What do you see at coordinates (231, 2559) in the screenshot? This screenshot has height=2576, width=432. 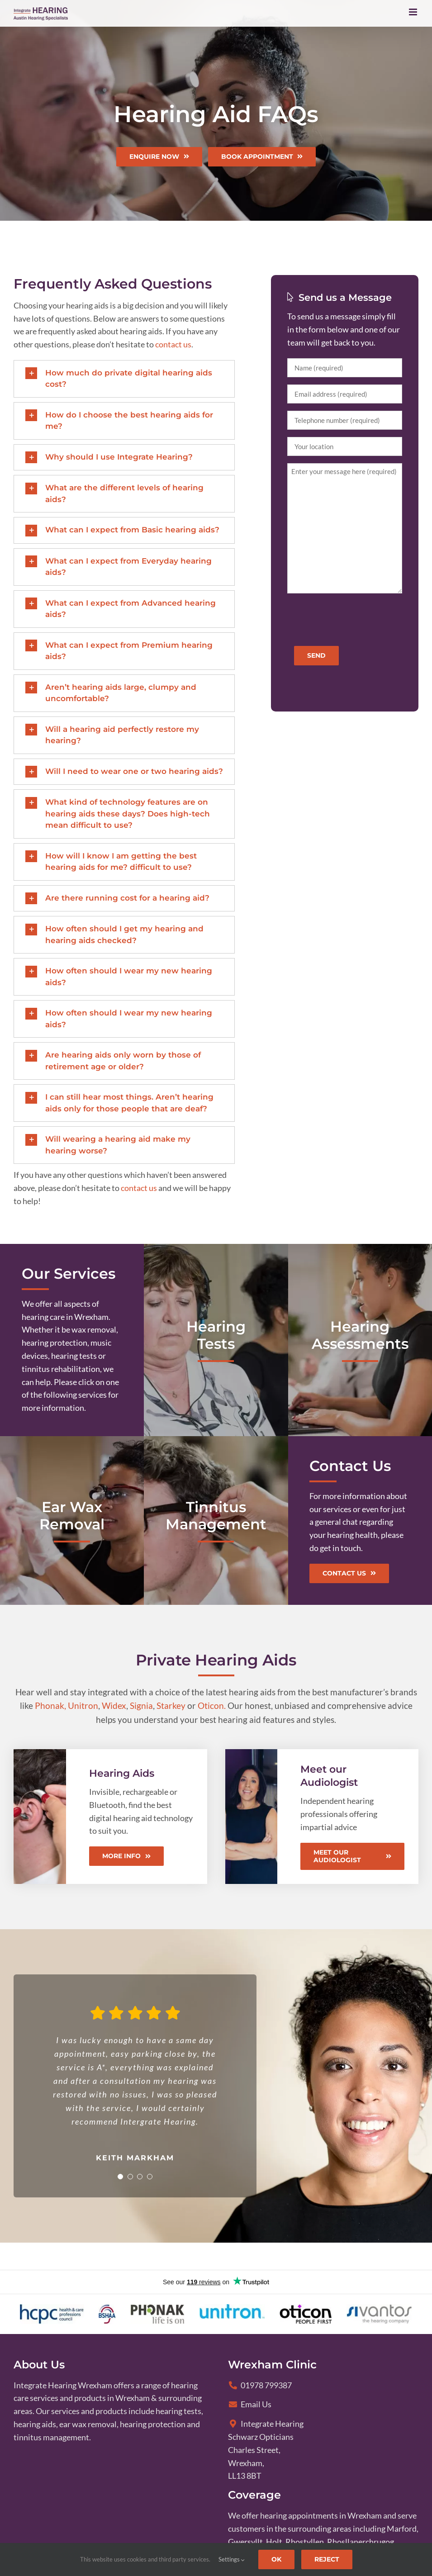 I see `Settings` at bounding box center [231, 2559].